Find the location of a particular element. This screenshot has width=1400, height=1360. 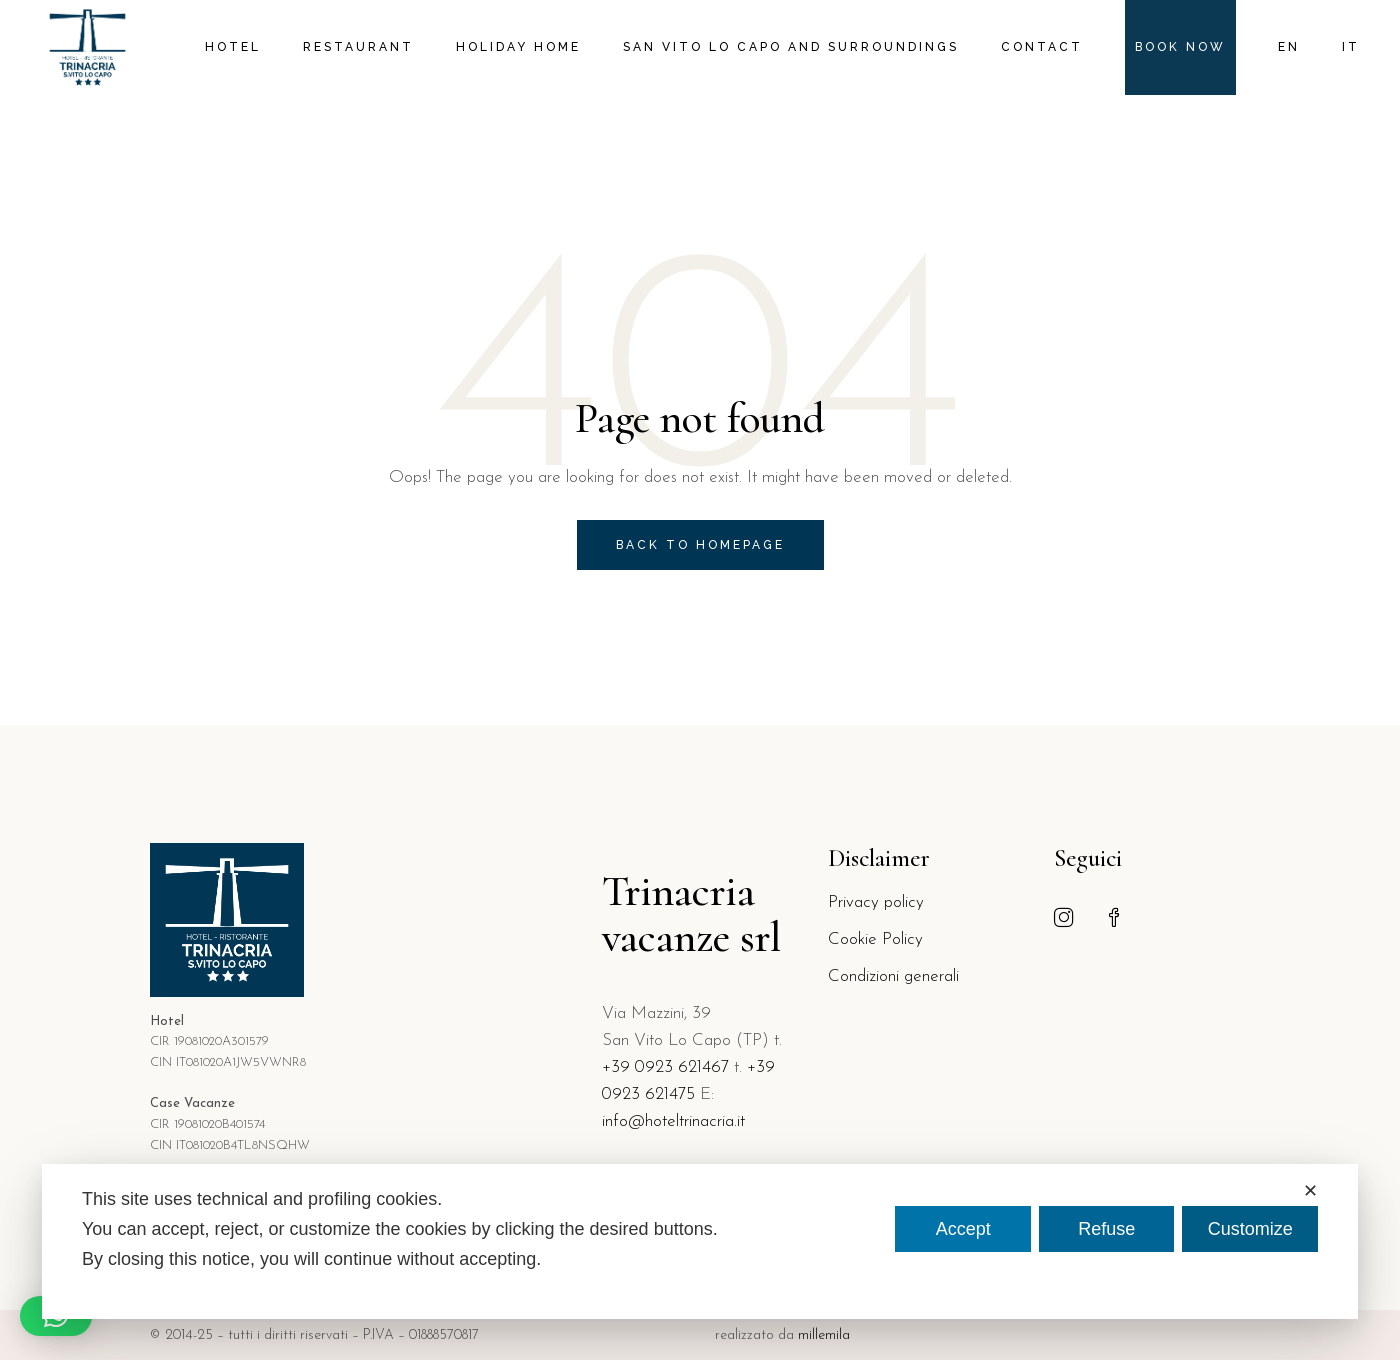

Privacy policy is located at coordinates (876, 902).